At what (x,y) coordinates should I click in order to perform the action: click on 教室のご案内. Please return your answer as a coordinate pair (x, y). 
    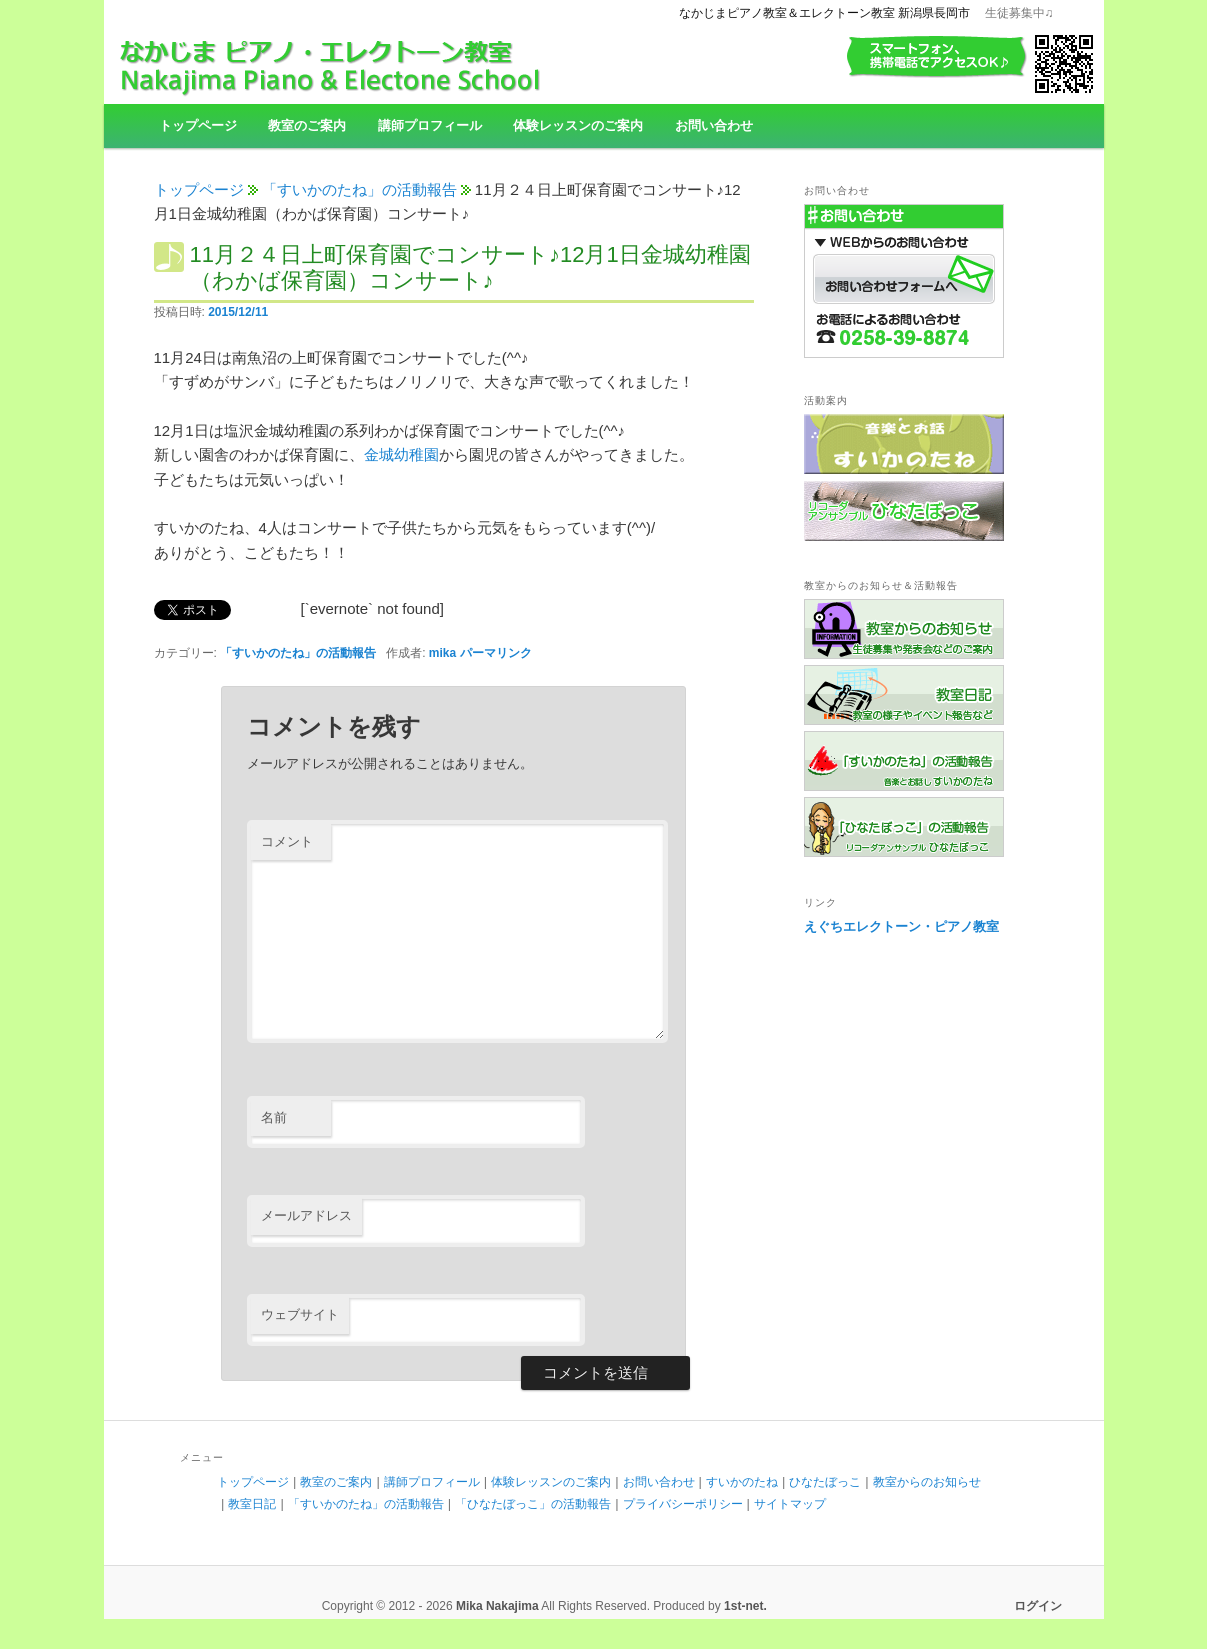
    Looking at the image, I should click on (307, 125).